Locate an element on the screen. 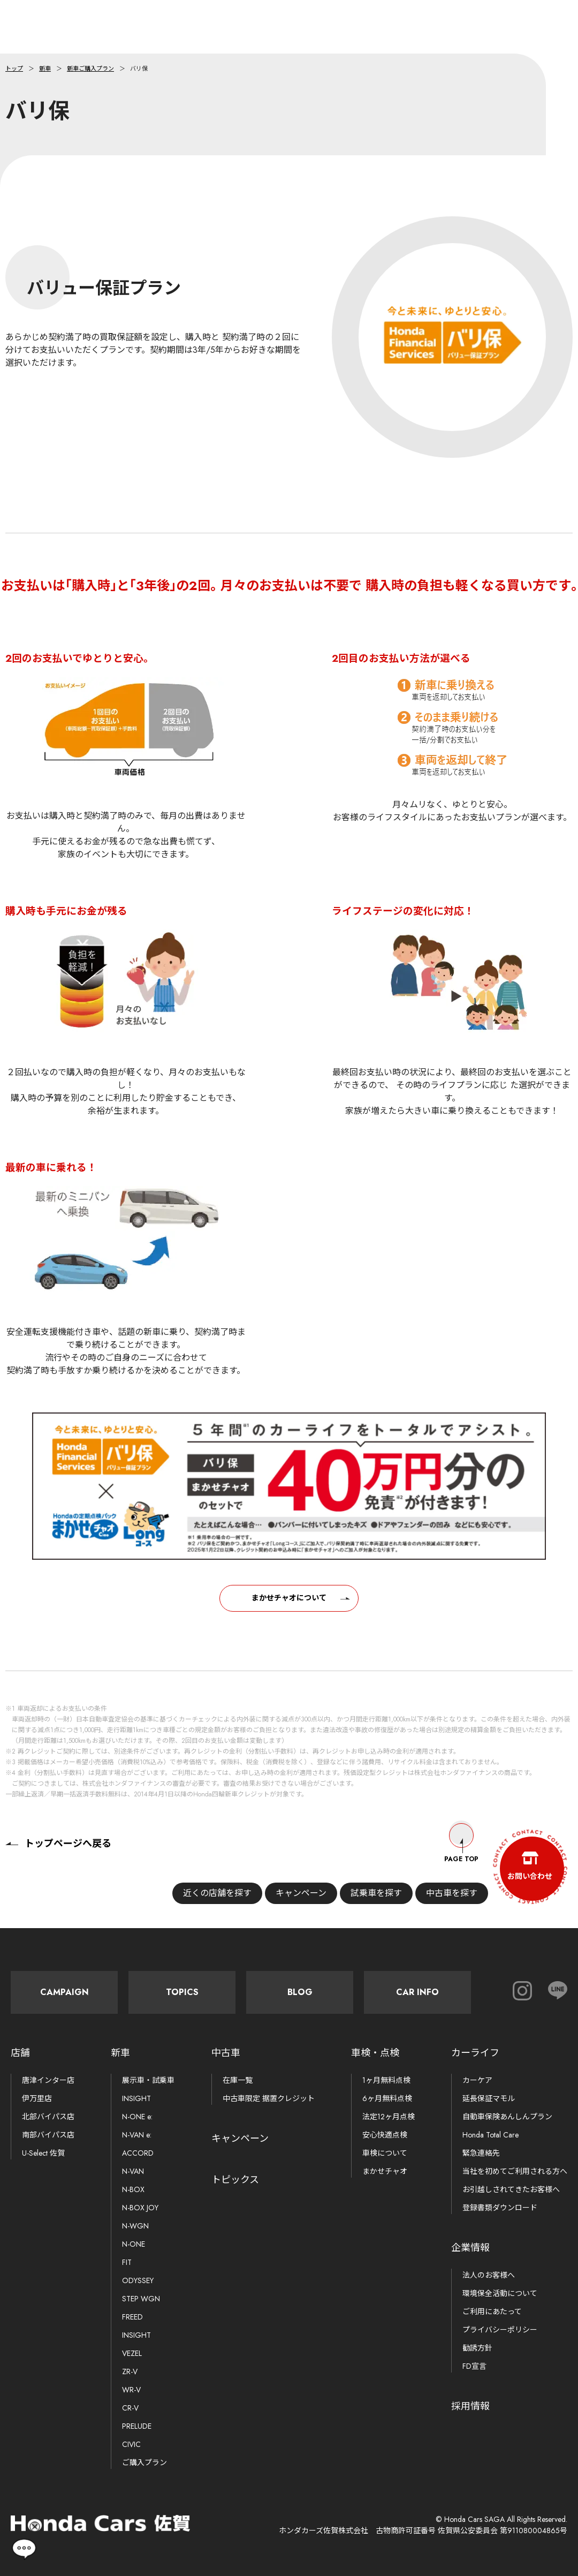  CR-V is located at coordinates (130, 2408).